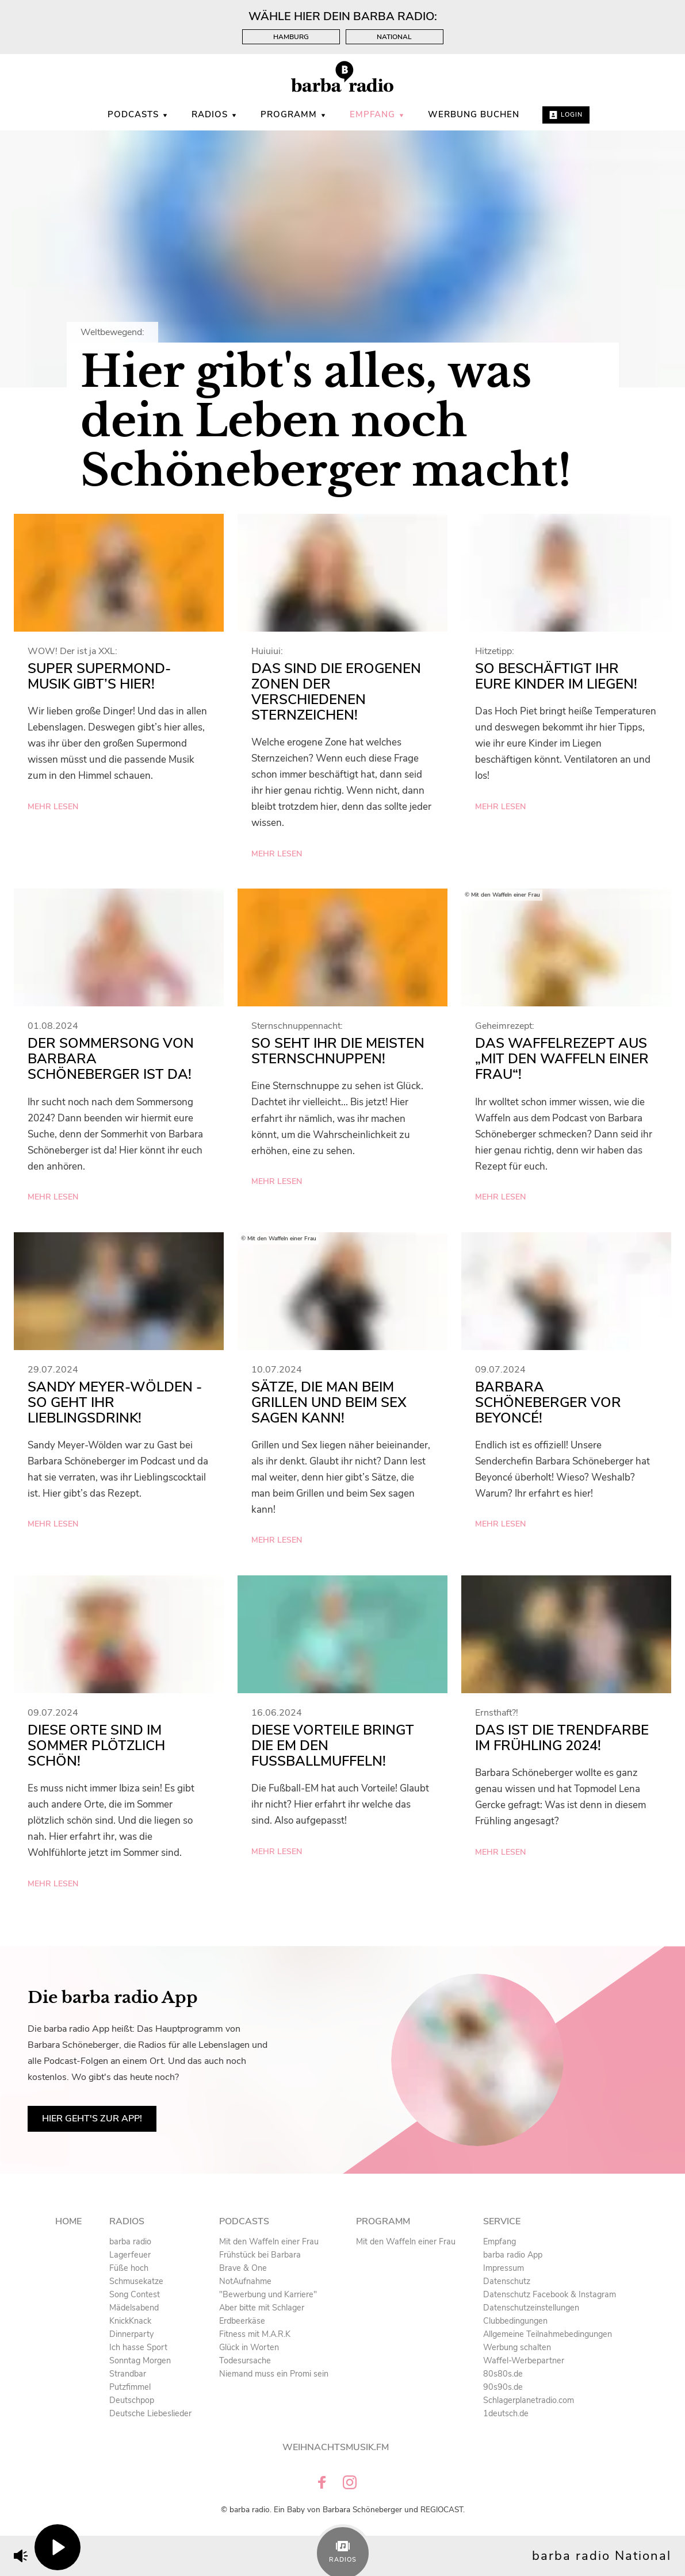  Describe the element at coordinates (134, 2294) in the screenshot. I see `Song Contest [menuitem]` at that location.